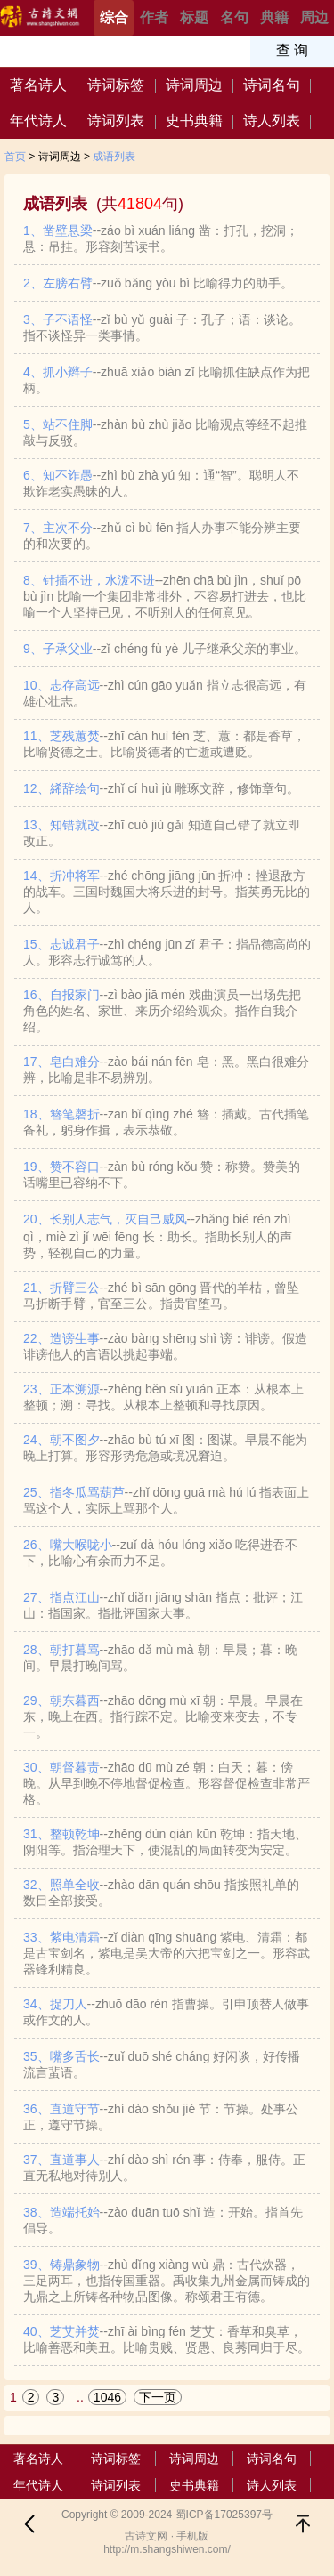 The height and width of the screenshot is (2576, 334). I want to click on 1、凿壁悬梁, so click(160, 238).